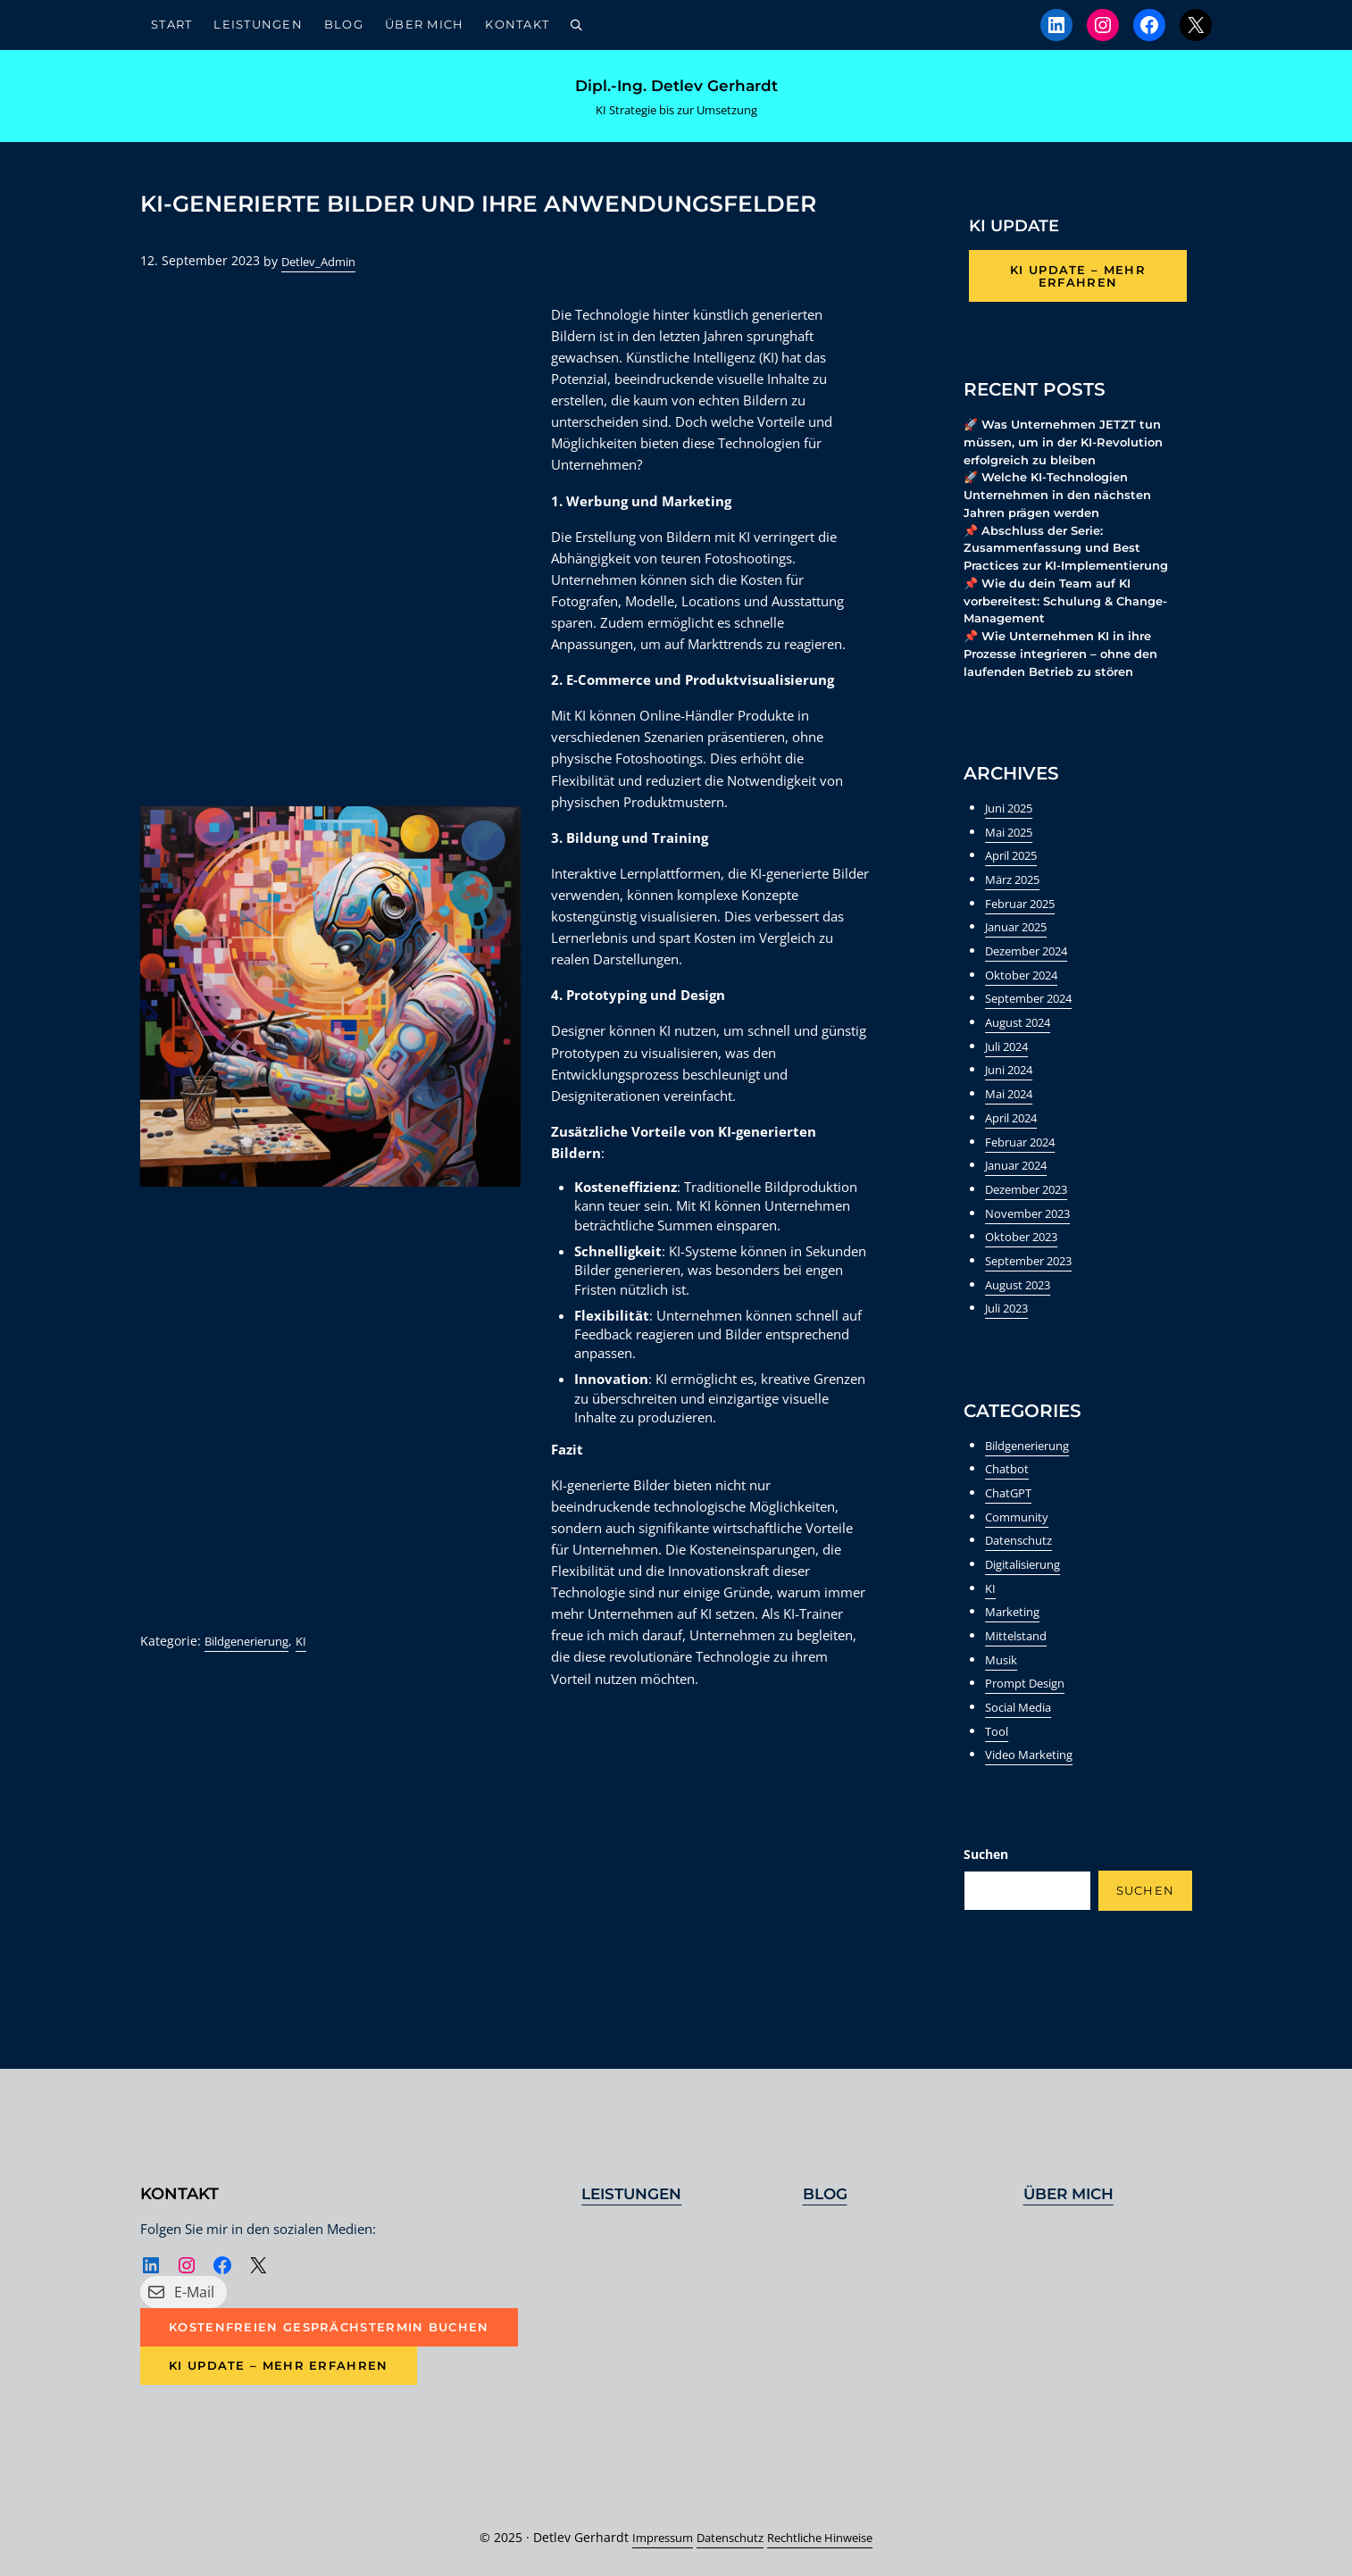 The image size is (1352, 2576). What do you see at coordinates (1003, 1688) in the screenshot?
I see `Musik` at bounding box center [1003, 1688].